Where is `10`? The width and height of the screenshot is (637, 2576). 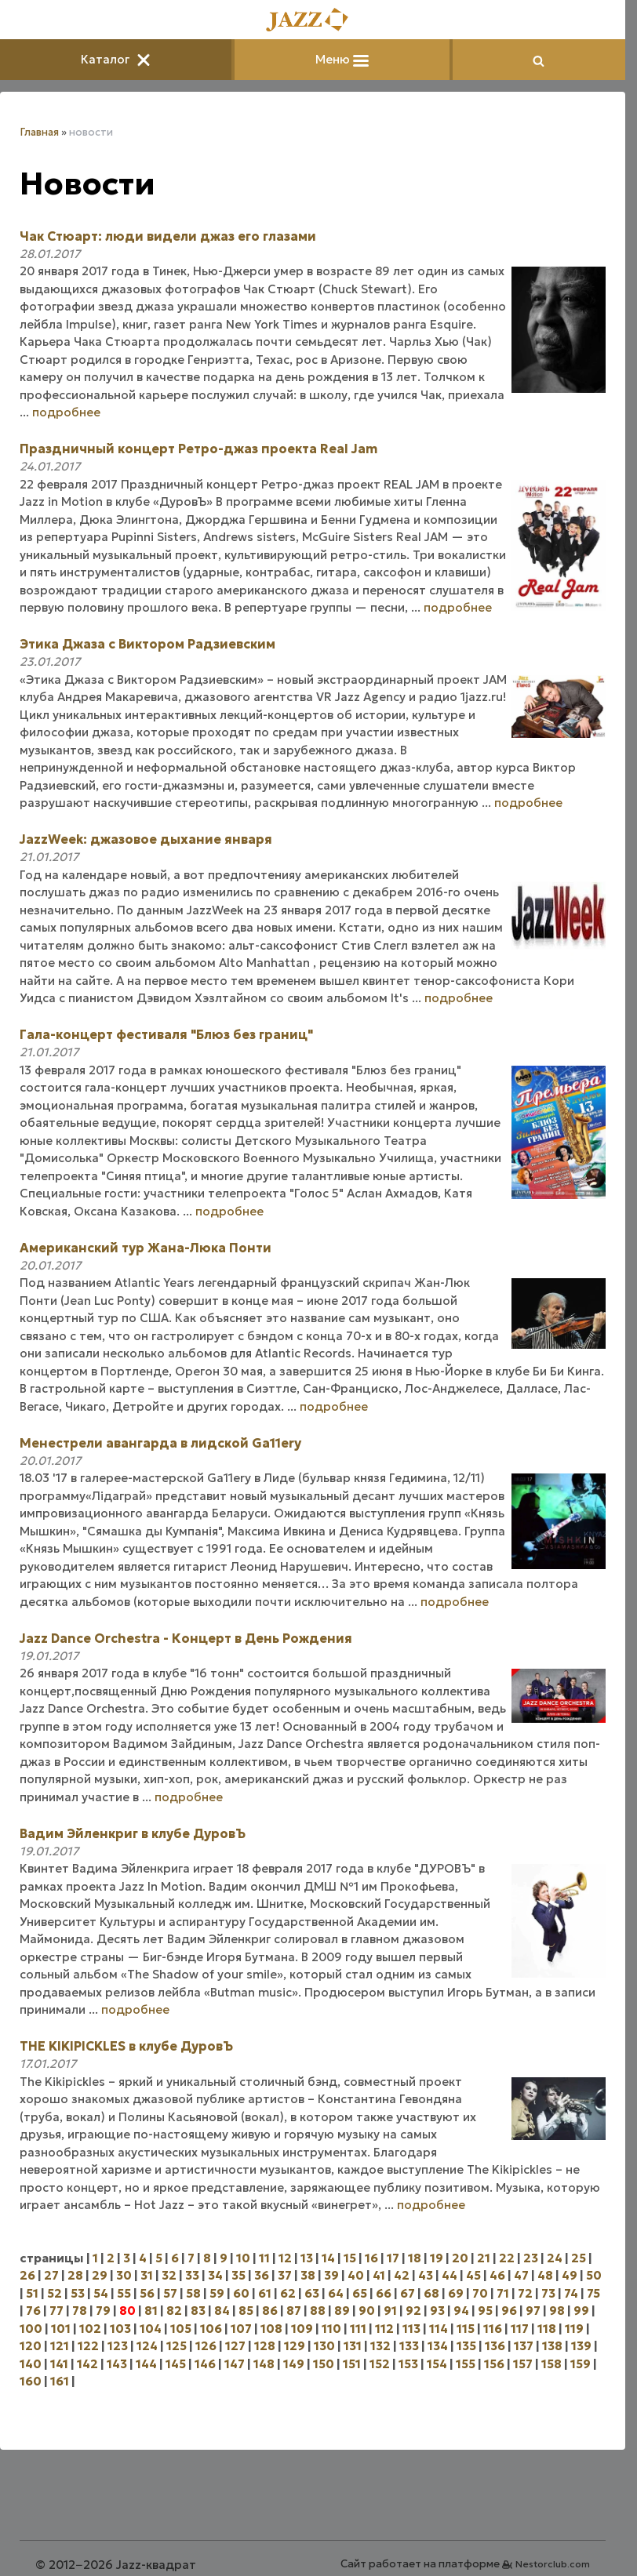
10 is located at coordinates (243, 2258).